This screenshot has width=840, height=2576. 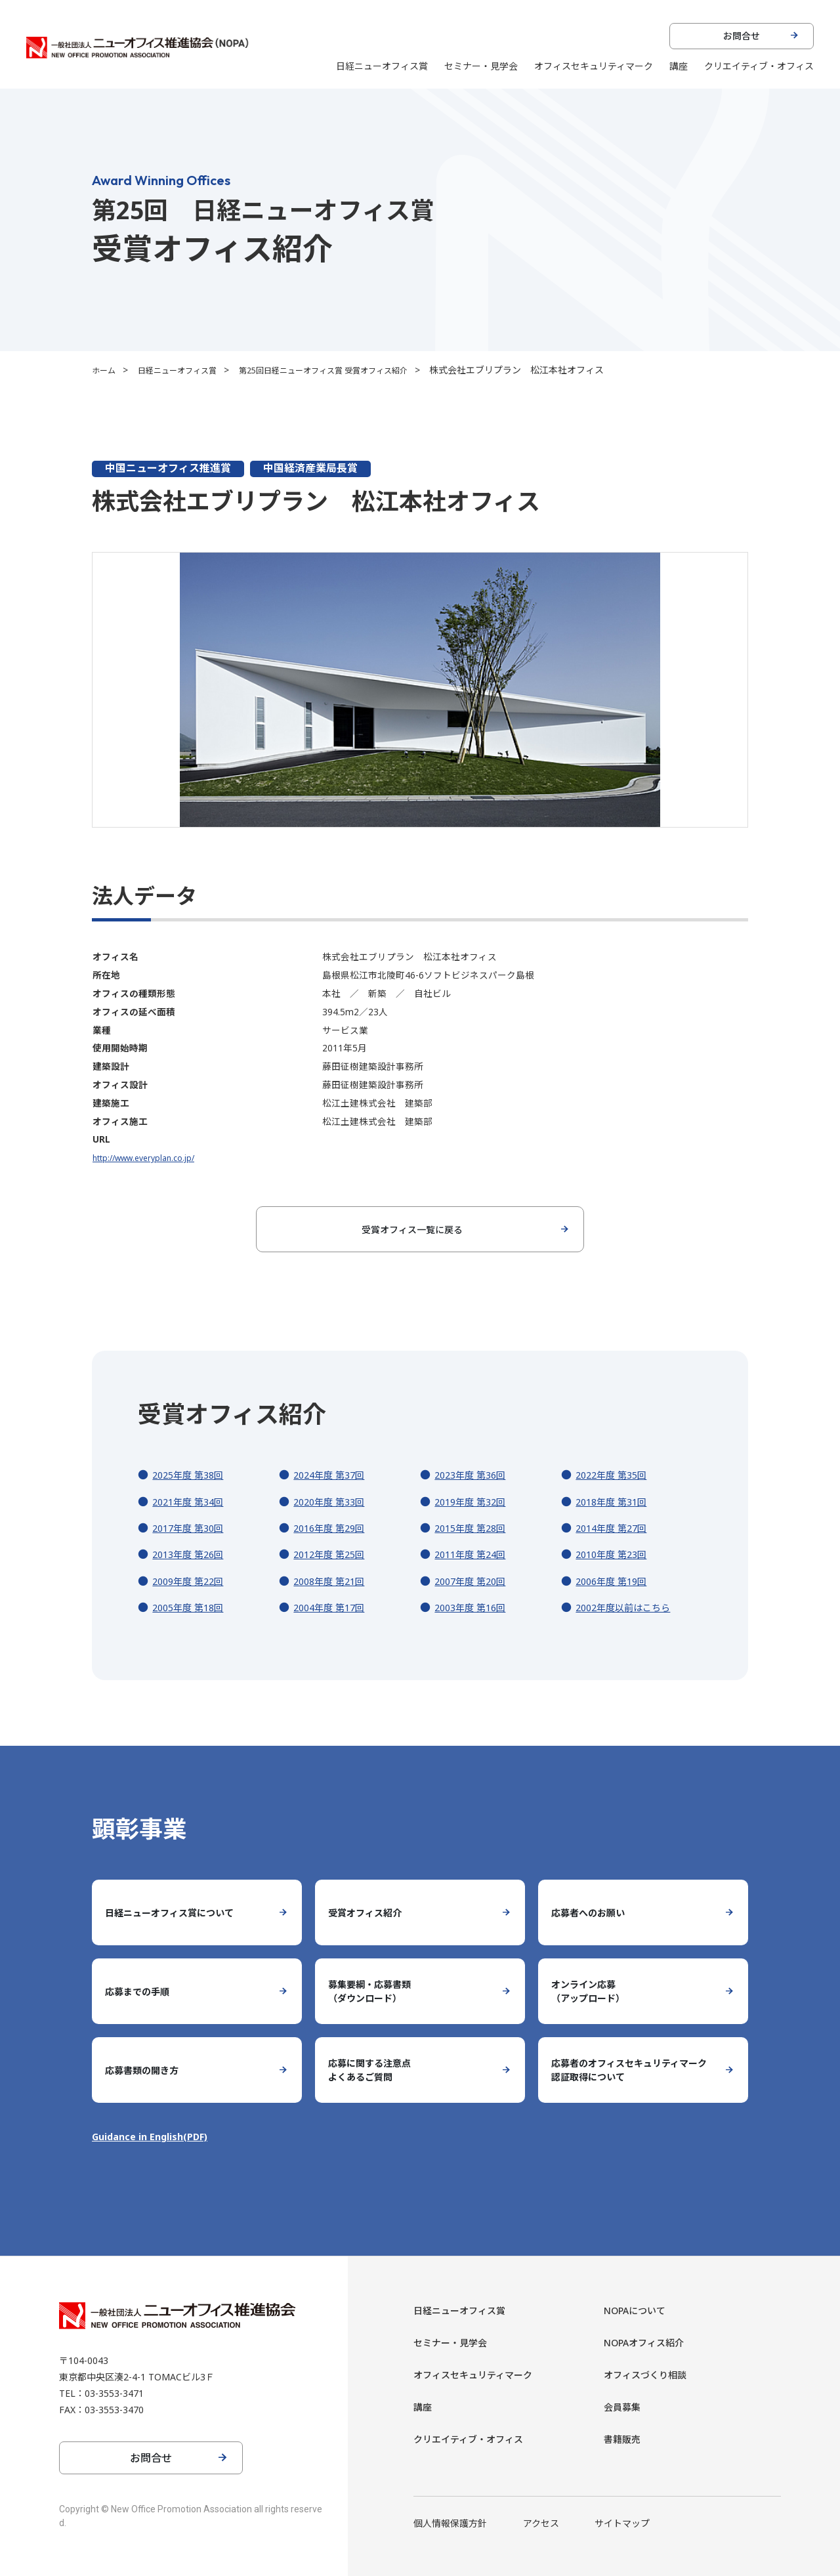 I want to click on 個人情報保護方針, so click(x=450, y=2523).